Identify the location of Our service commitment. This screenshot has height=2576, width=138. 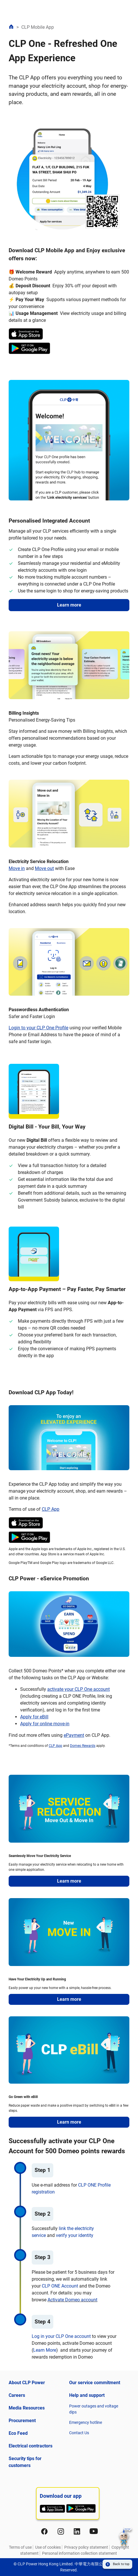
(94, 2382).